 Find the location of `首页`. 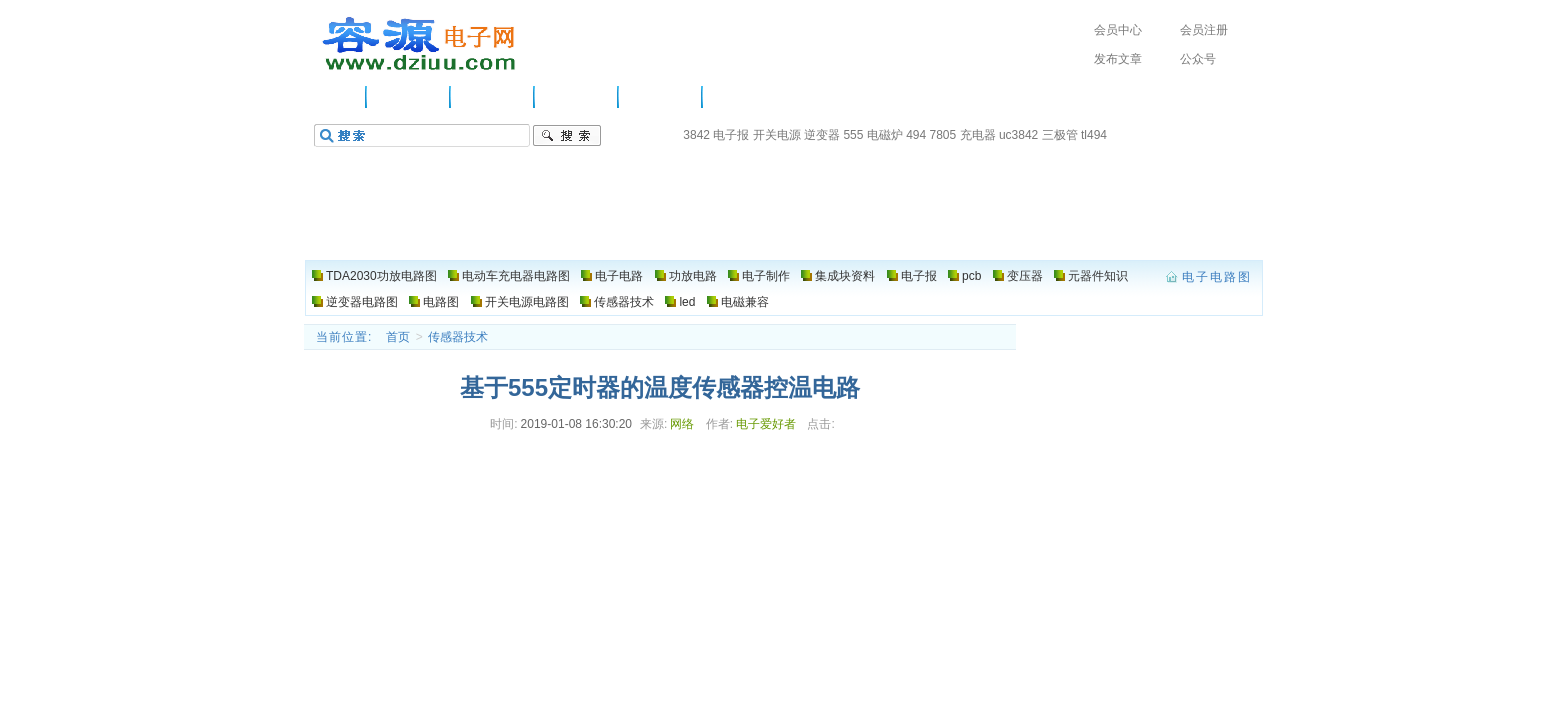

首页 is located at coordinates (398, 337).